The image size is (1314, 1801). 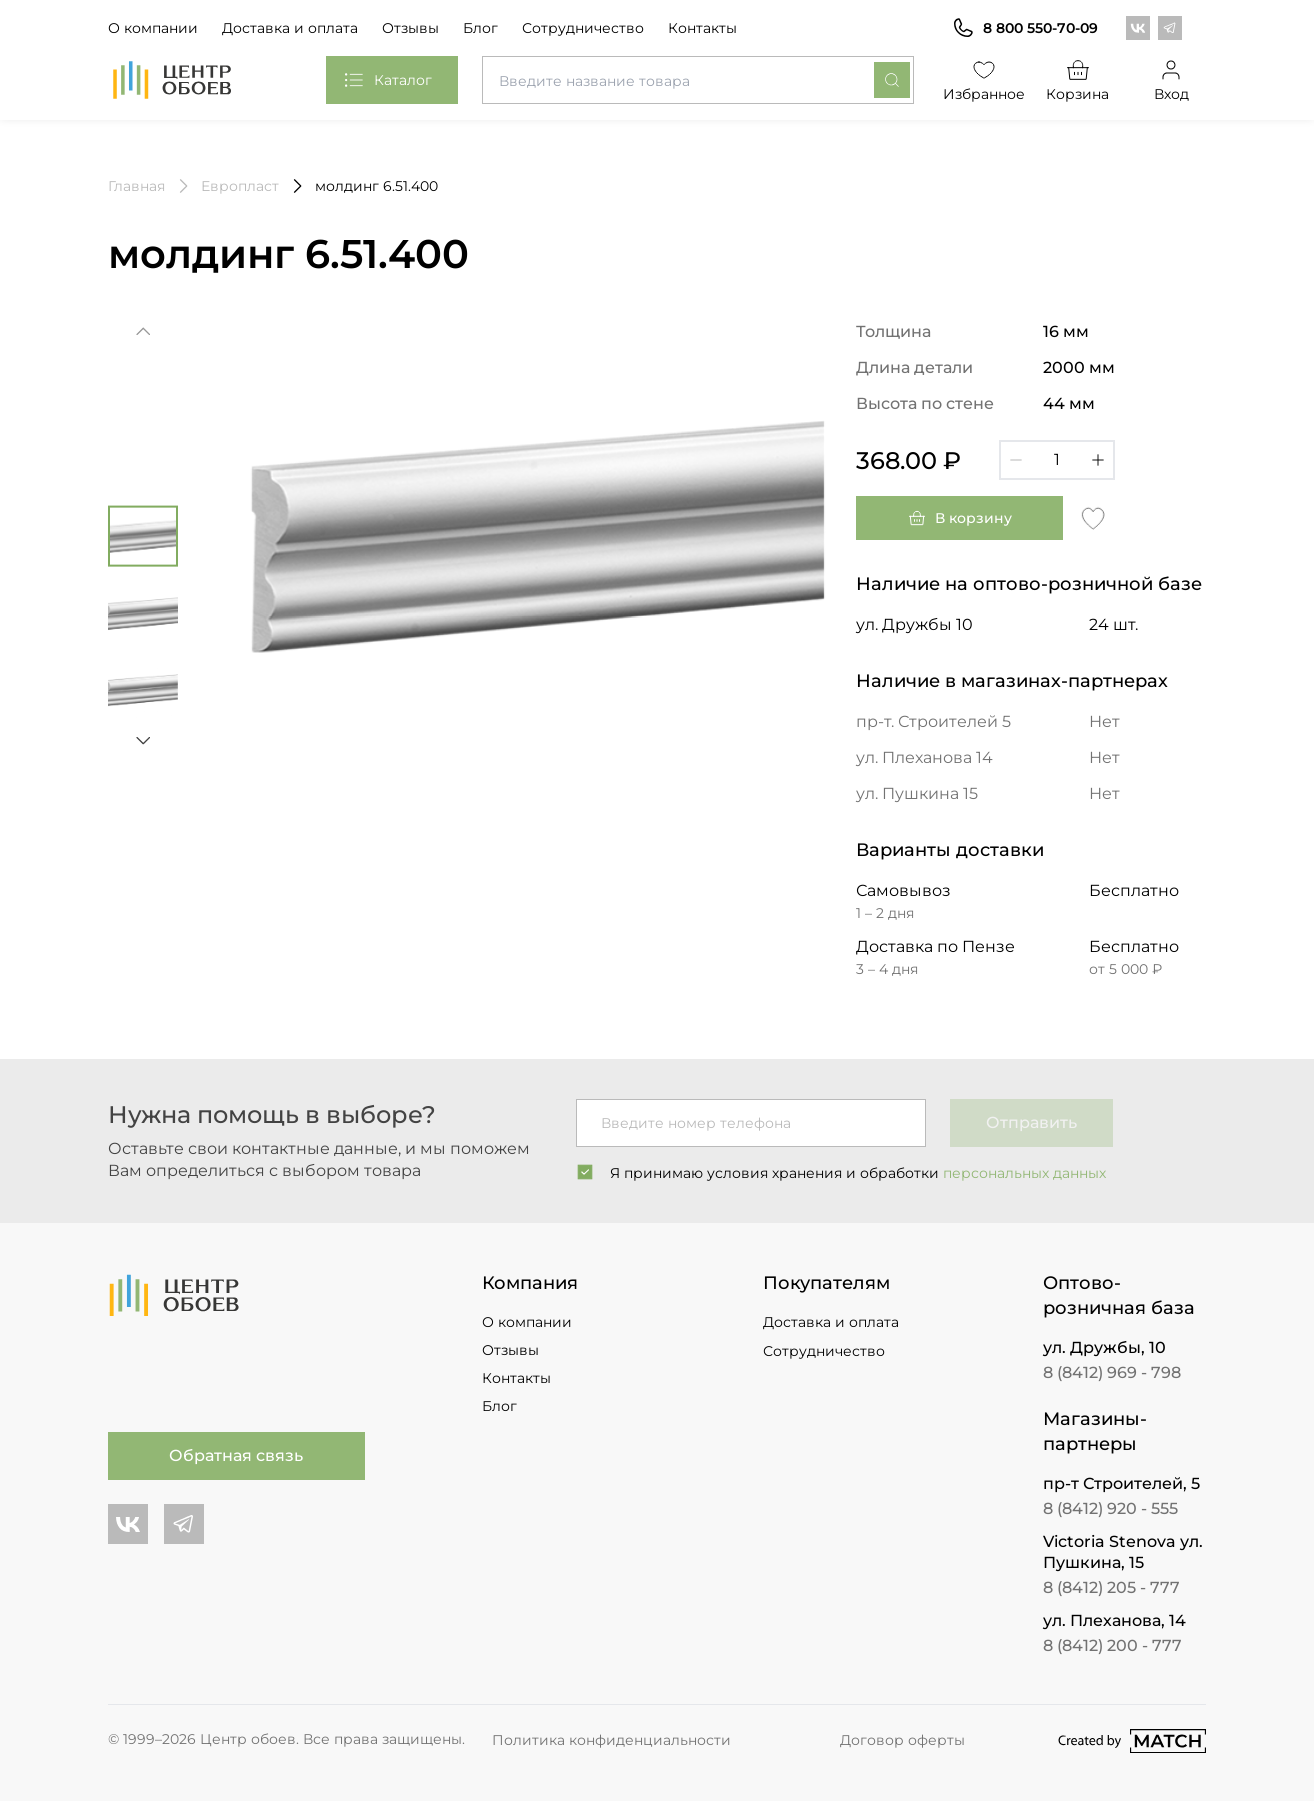 What do you see at coordinates (290, 28) in the screenshot?
I see `Доставка и оплата` at bounding box center [290, 28].